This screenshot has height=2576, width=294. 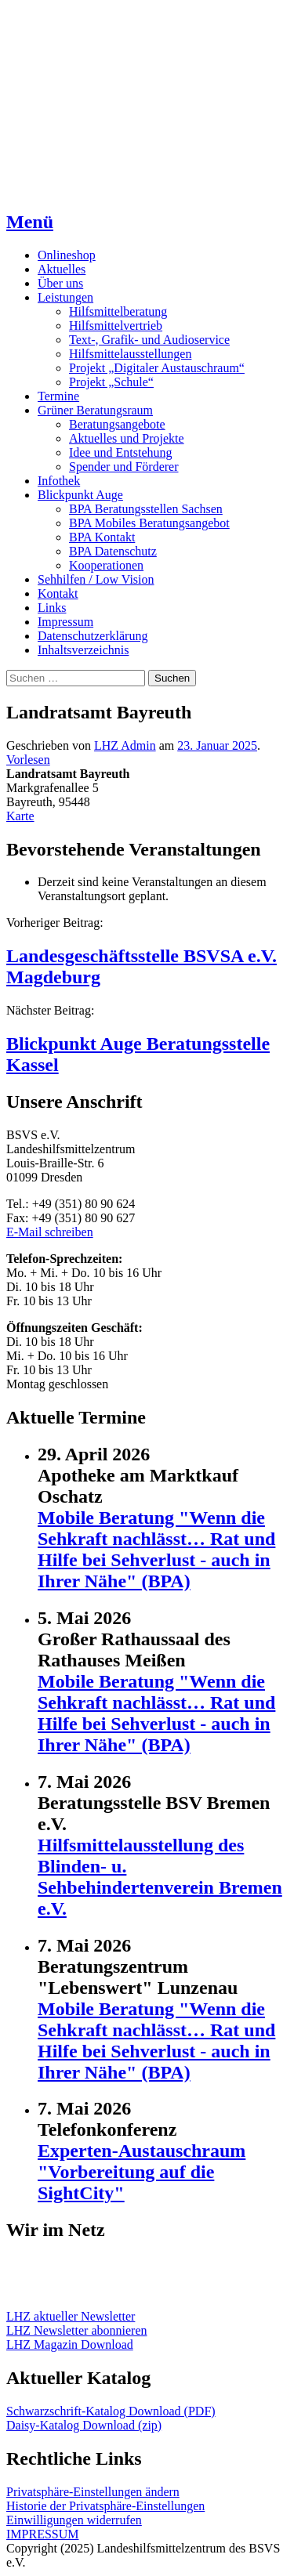 I want to click on Projekt „Digitaler Austauschraum“, so click(x=157, y=367).